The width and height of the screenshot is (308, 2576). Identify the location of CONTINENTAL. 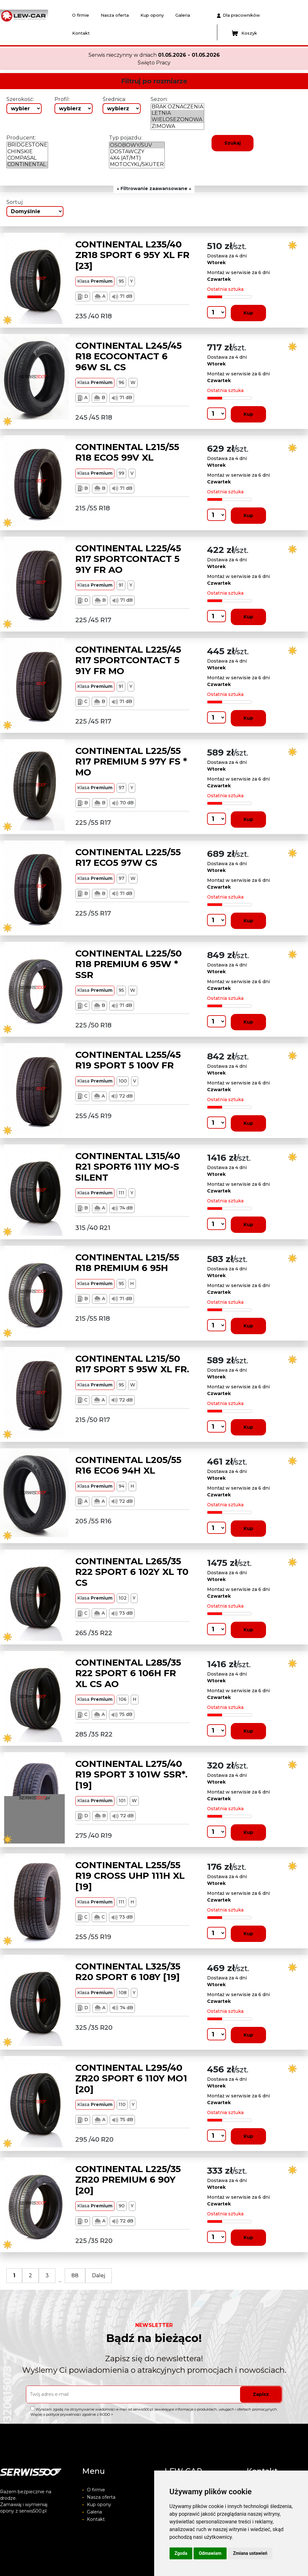
(27, 164).